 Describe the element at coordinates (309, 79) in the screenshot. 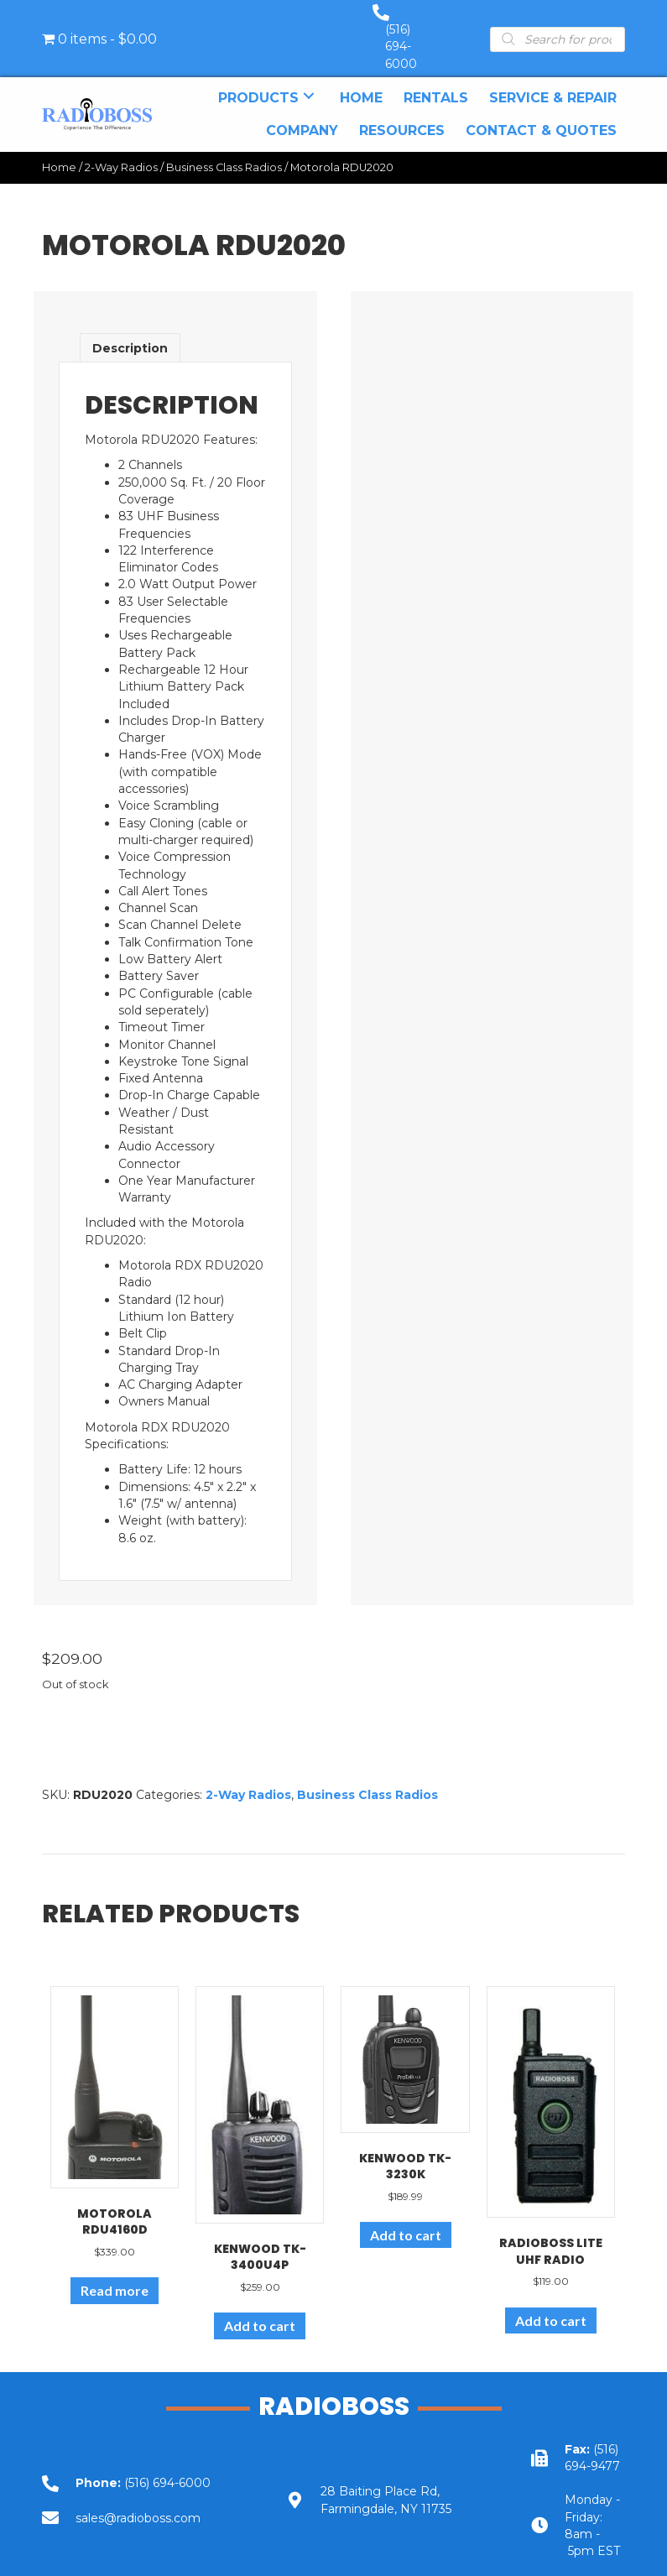

I see `[button]` at that location.